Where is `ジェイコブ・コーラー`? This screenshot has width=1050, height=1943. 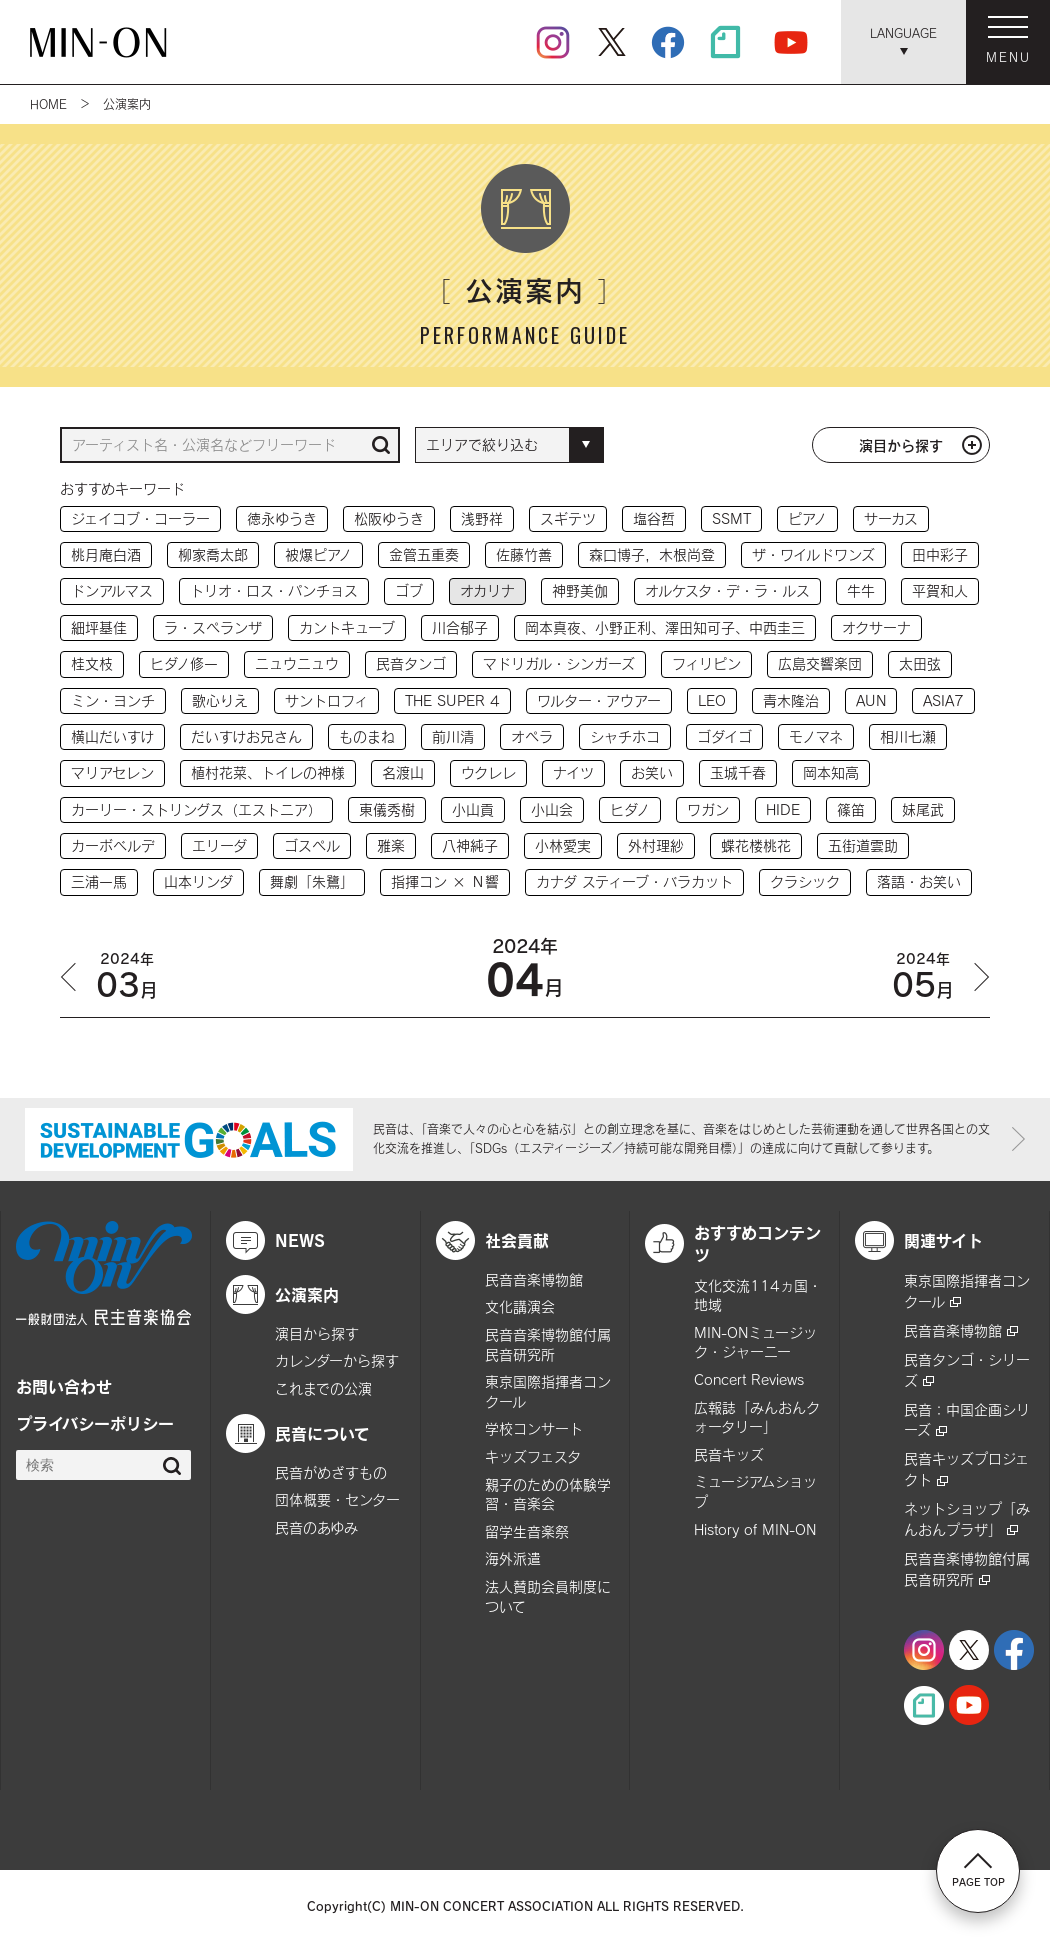
ジェイコブ・コーラー is located at coordinates (140, 518).